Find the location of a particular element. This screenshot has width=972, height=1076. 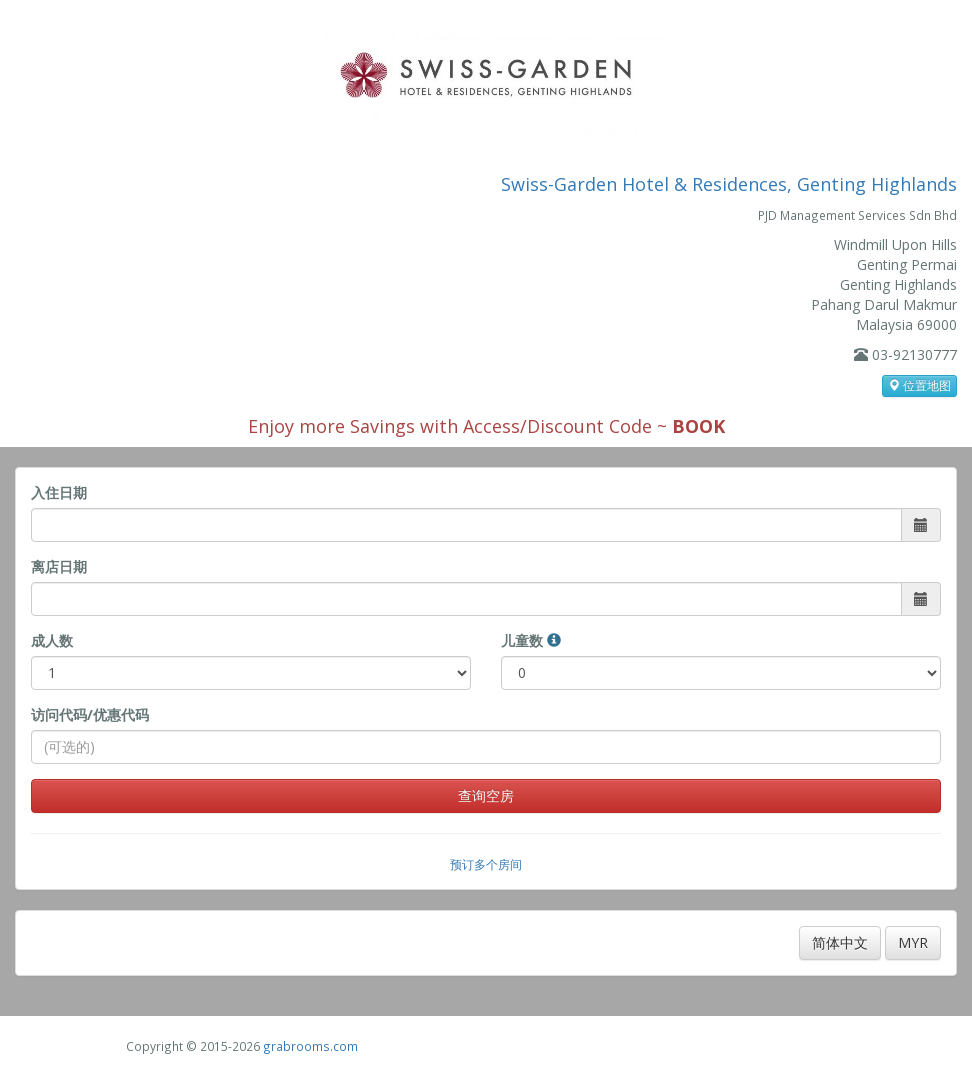

查询空房 is located at coordinates (486, 795).